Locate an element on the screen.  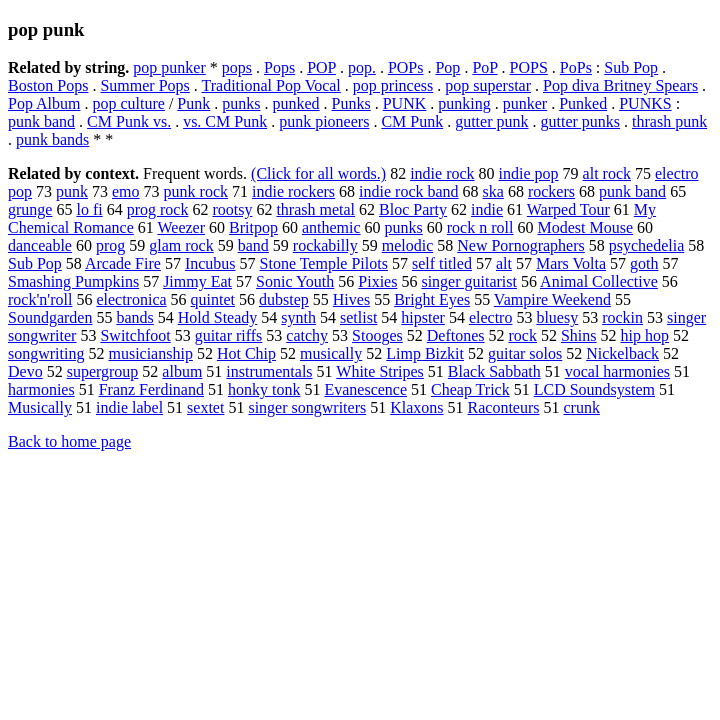
indie rock band is located at coordinates (409, 191).